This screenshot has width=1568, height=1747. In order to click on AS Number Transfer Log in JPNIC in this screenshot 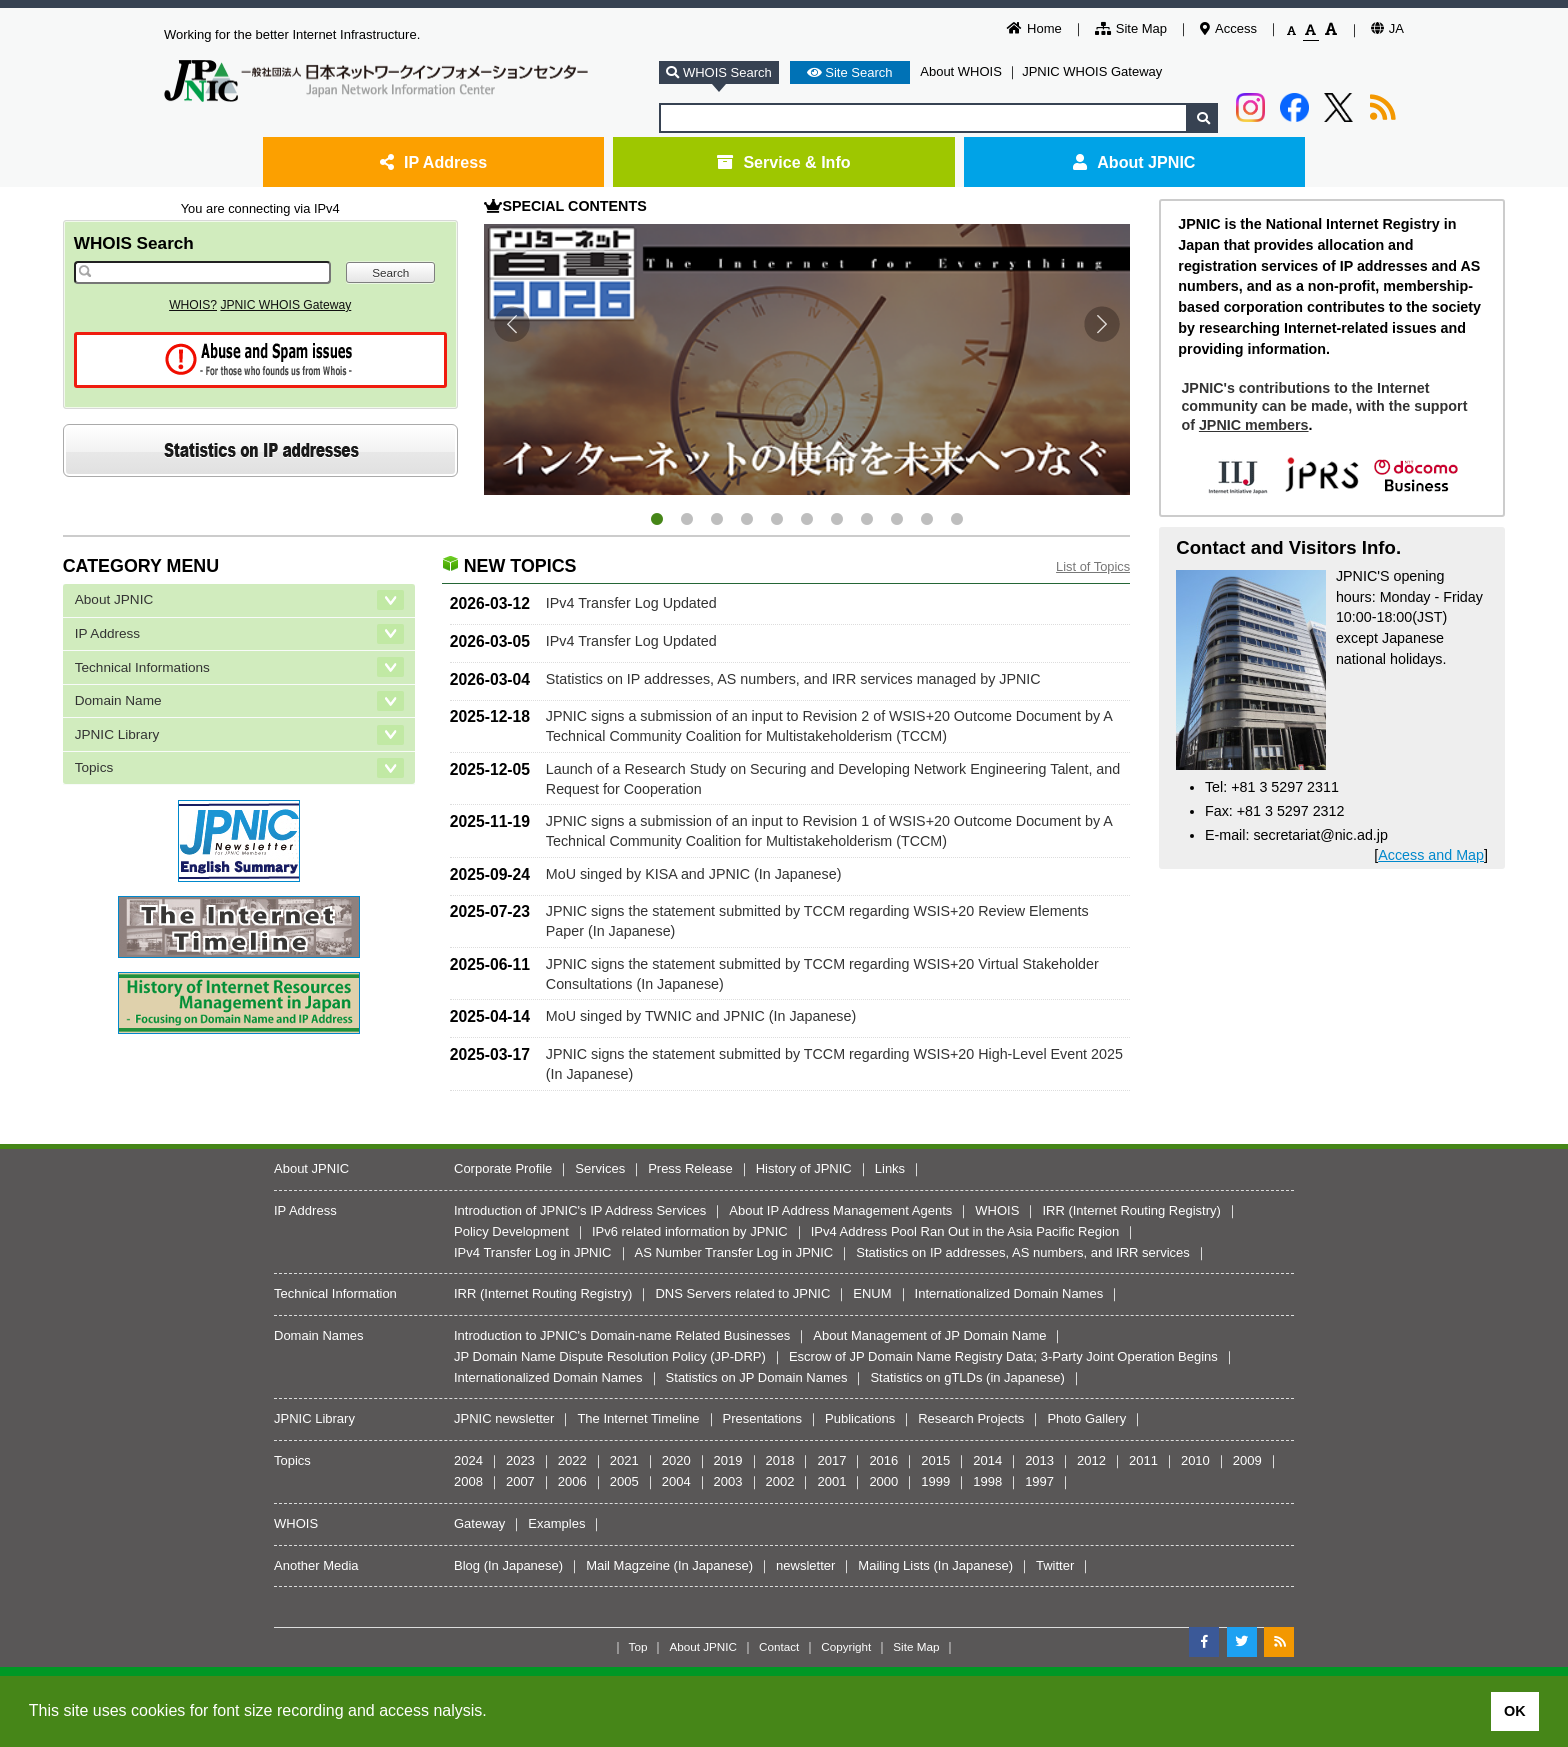, I will do `click(734, 1252)`.